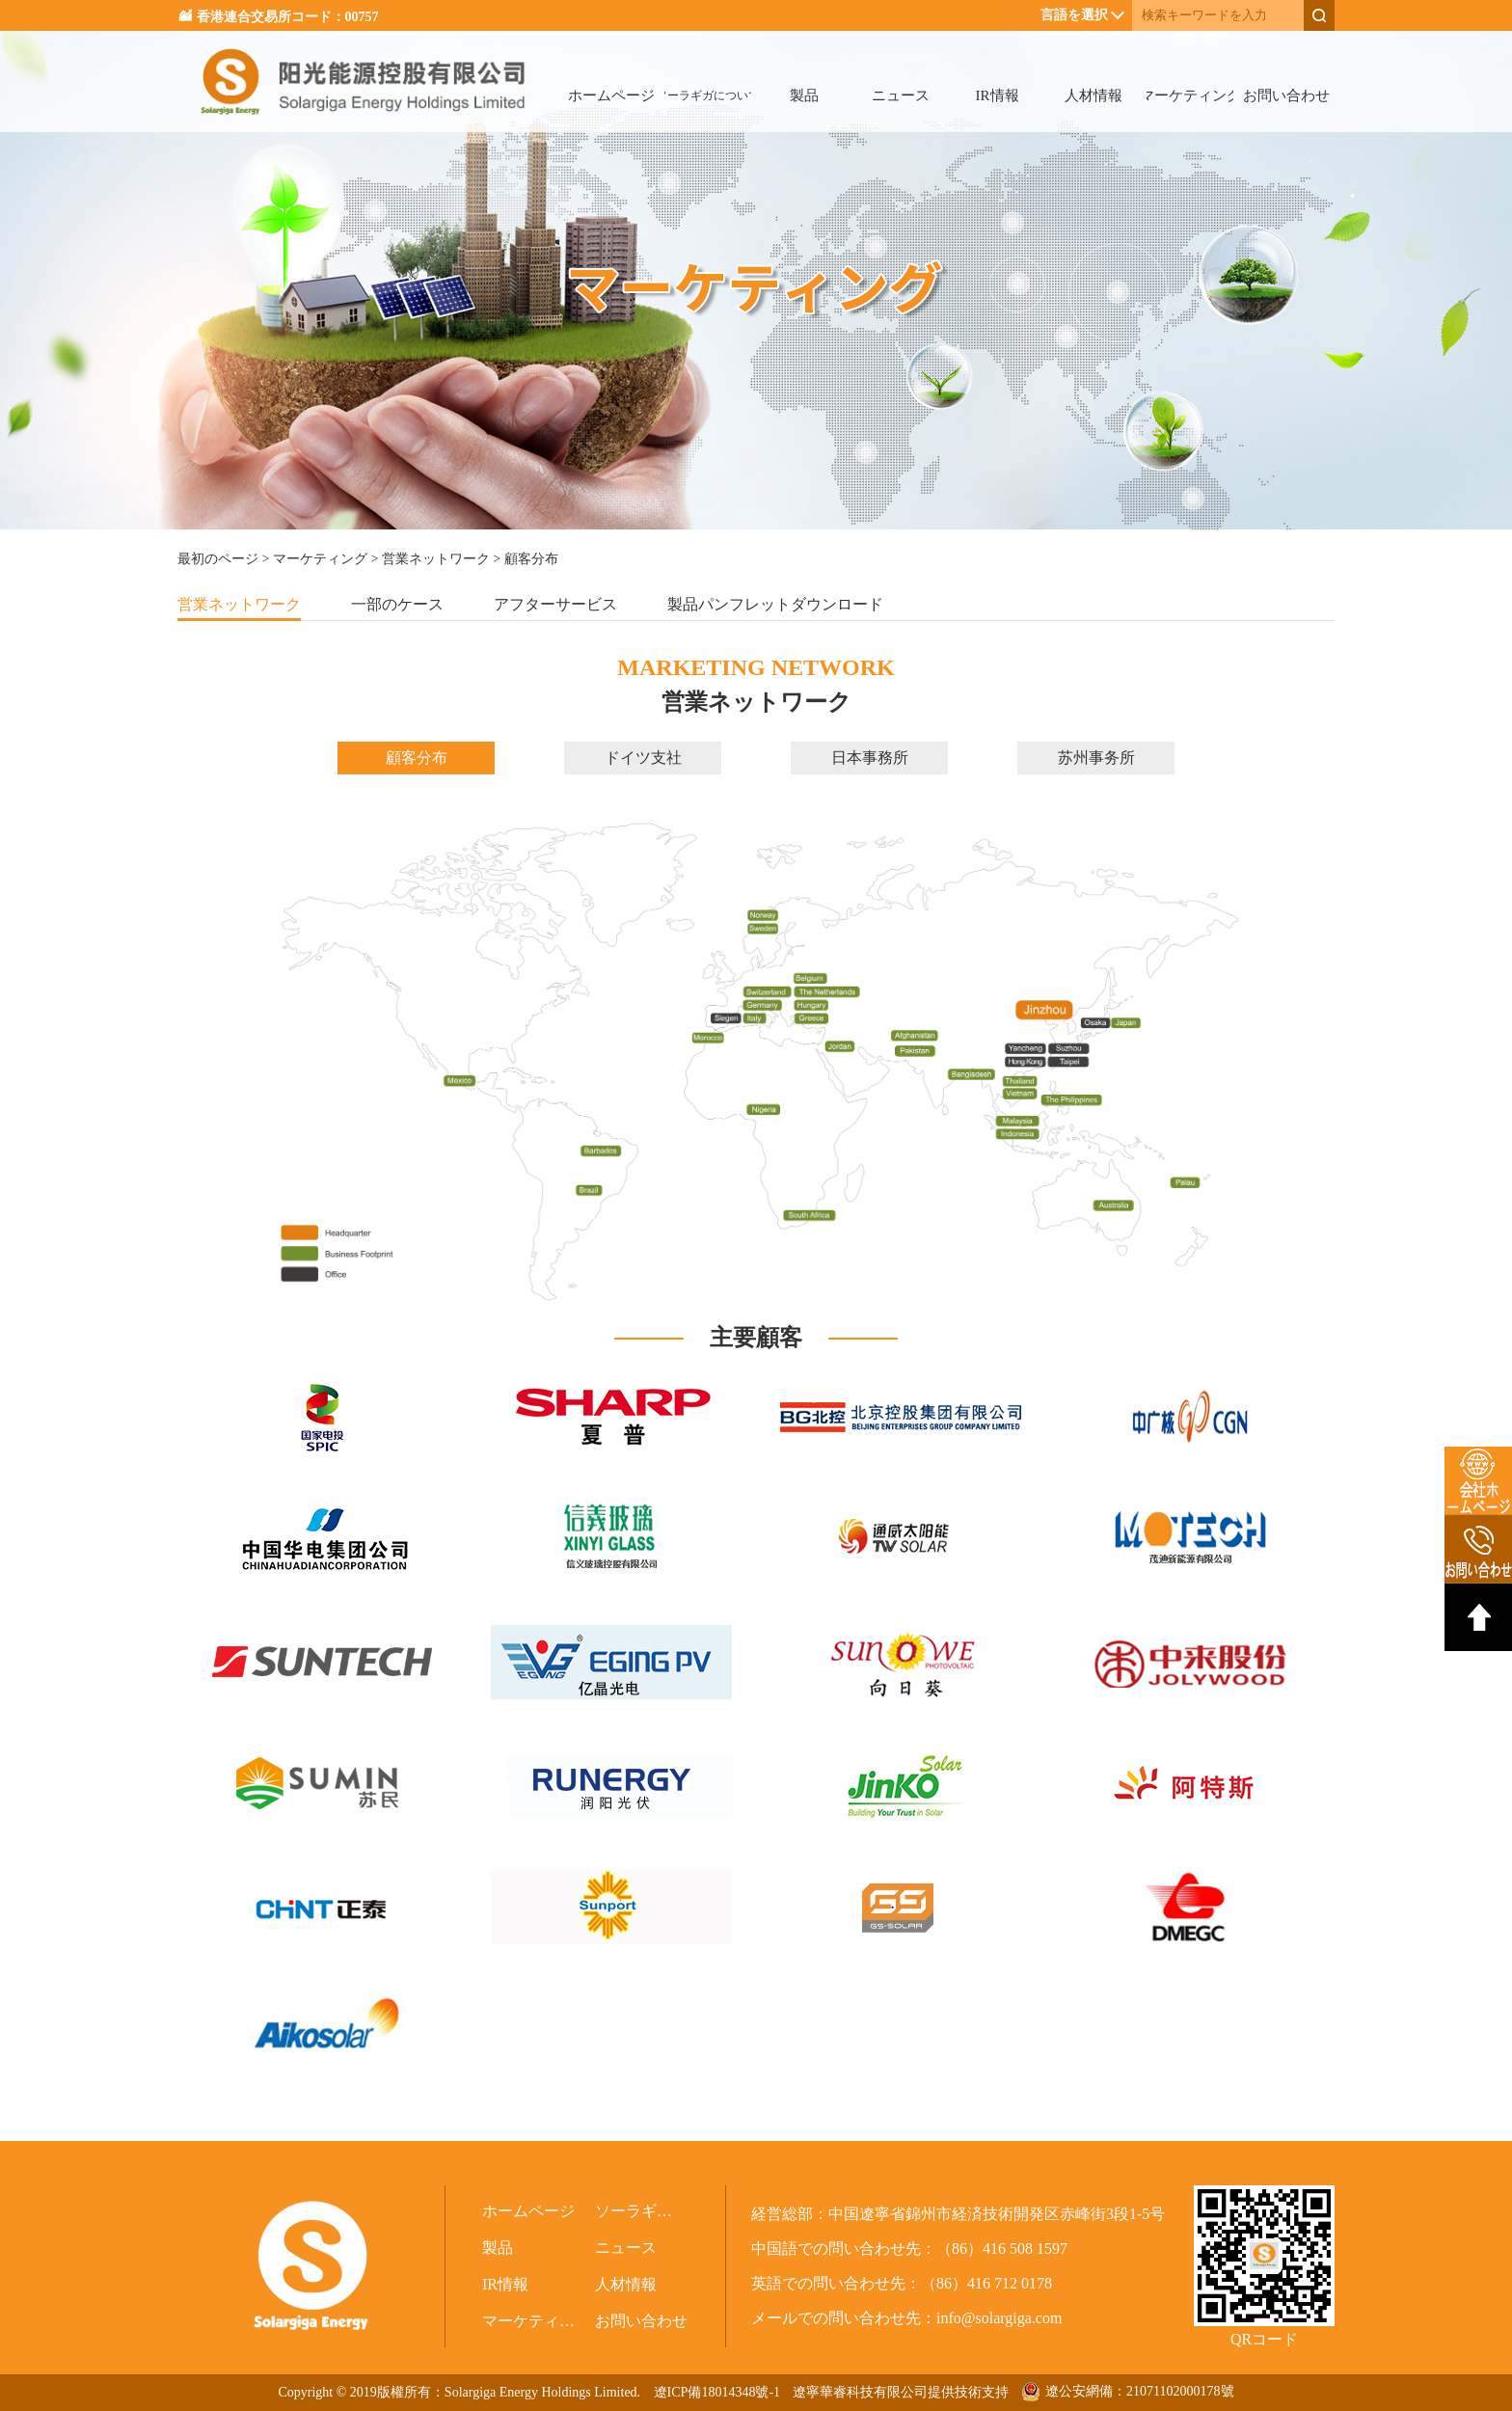 The height and width of the screenshot is (2411, 1512). Describe the element at coordinates (1286, 95) in the screenshot. I see `お問い合わせ` at that location.